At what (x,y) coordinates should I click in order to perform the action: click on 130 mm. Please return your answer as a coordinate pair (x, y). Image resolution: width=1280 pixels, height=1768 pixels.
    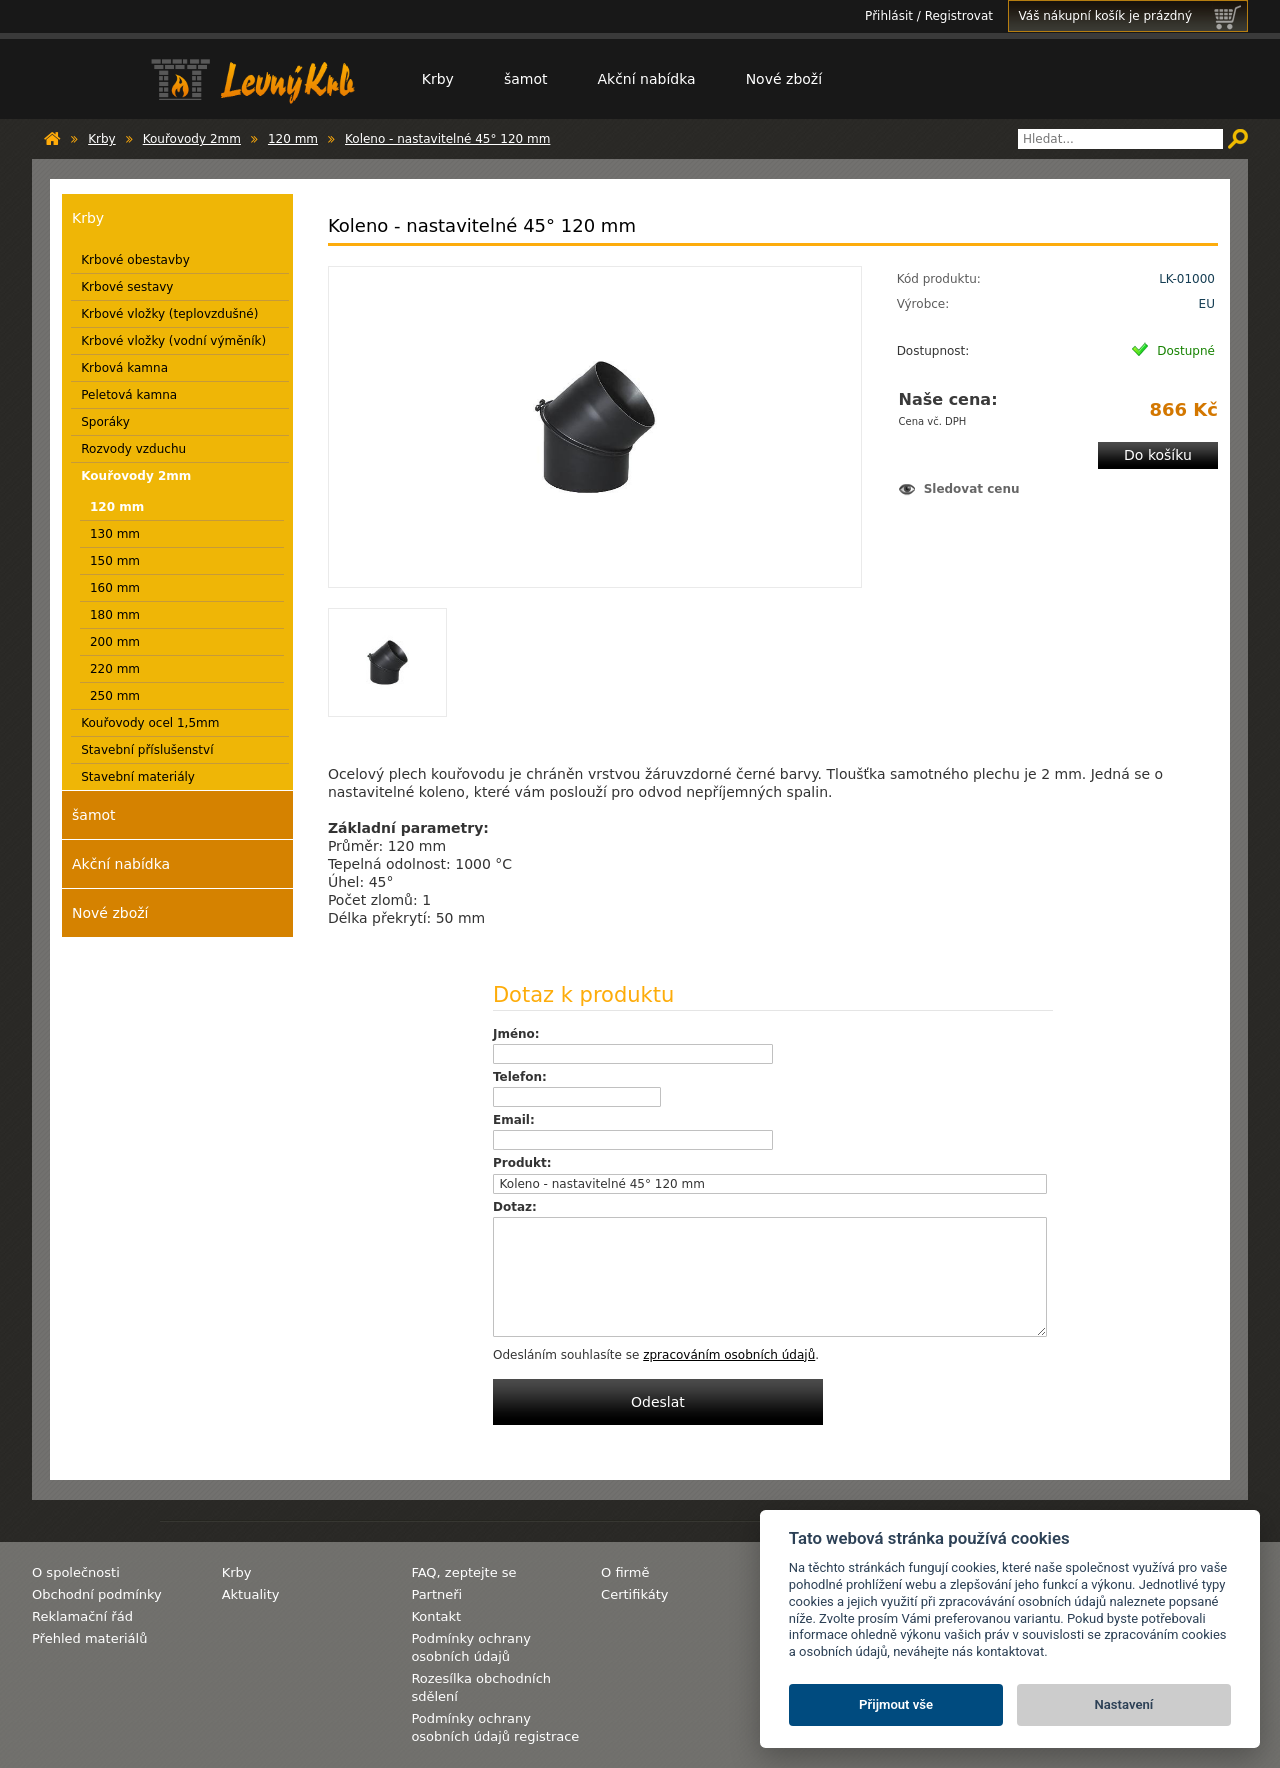
    Looking at the image, I should click on (115, 534).